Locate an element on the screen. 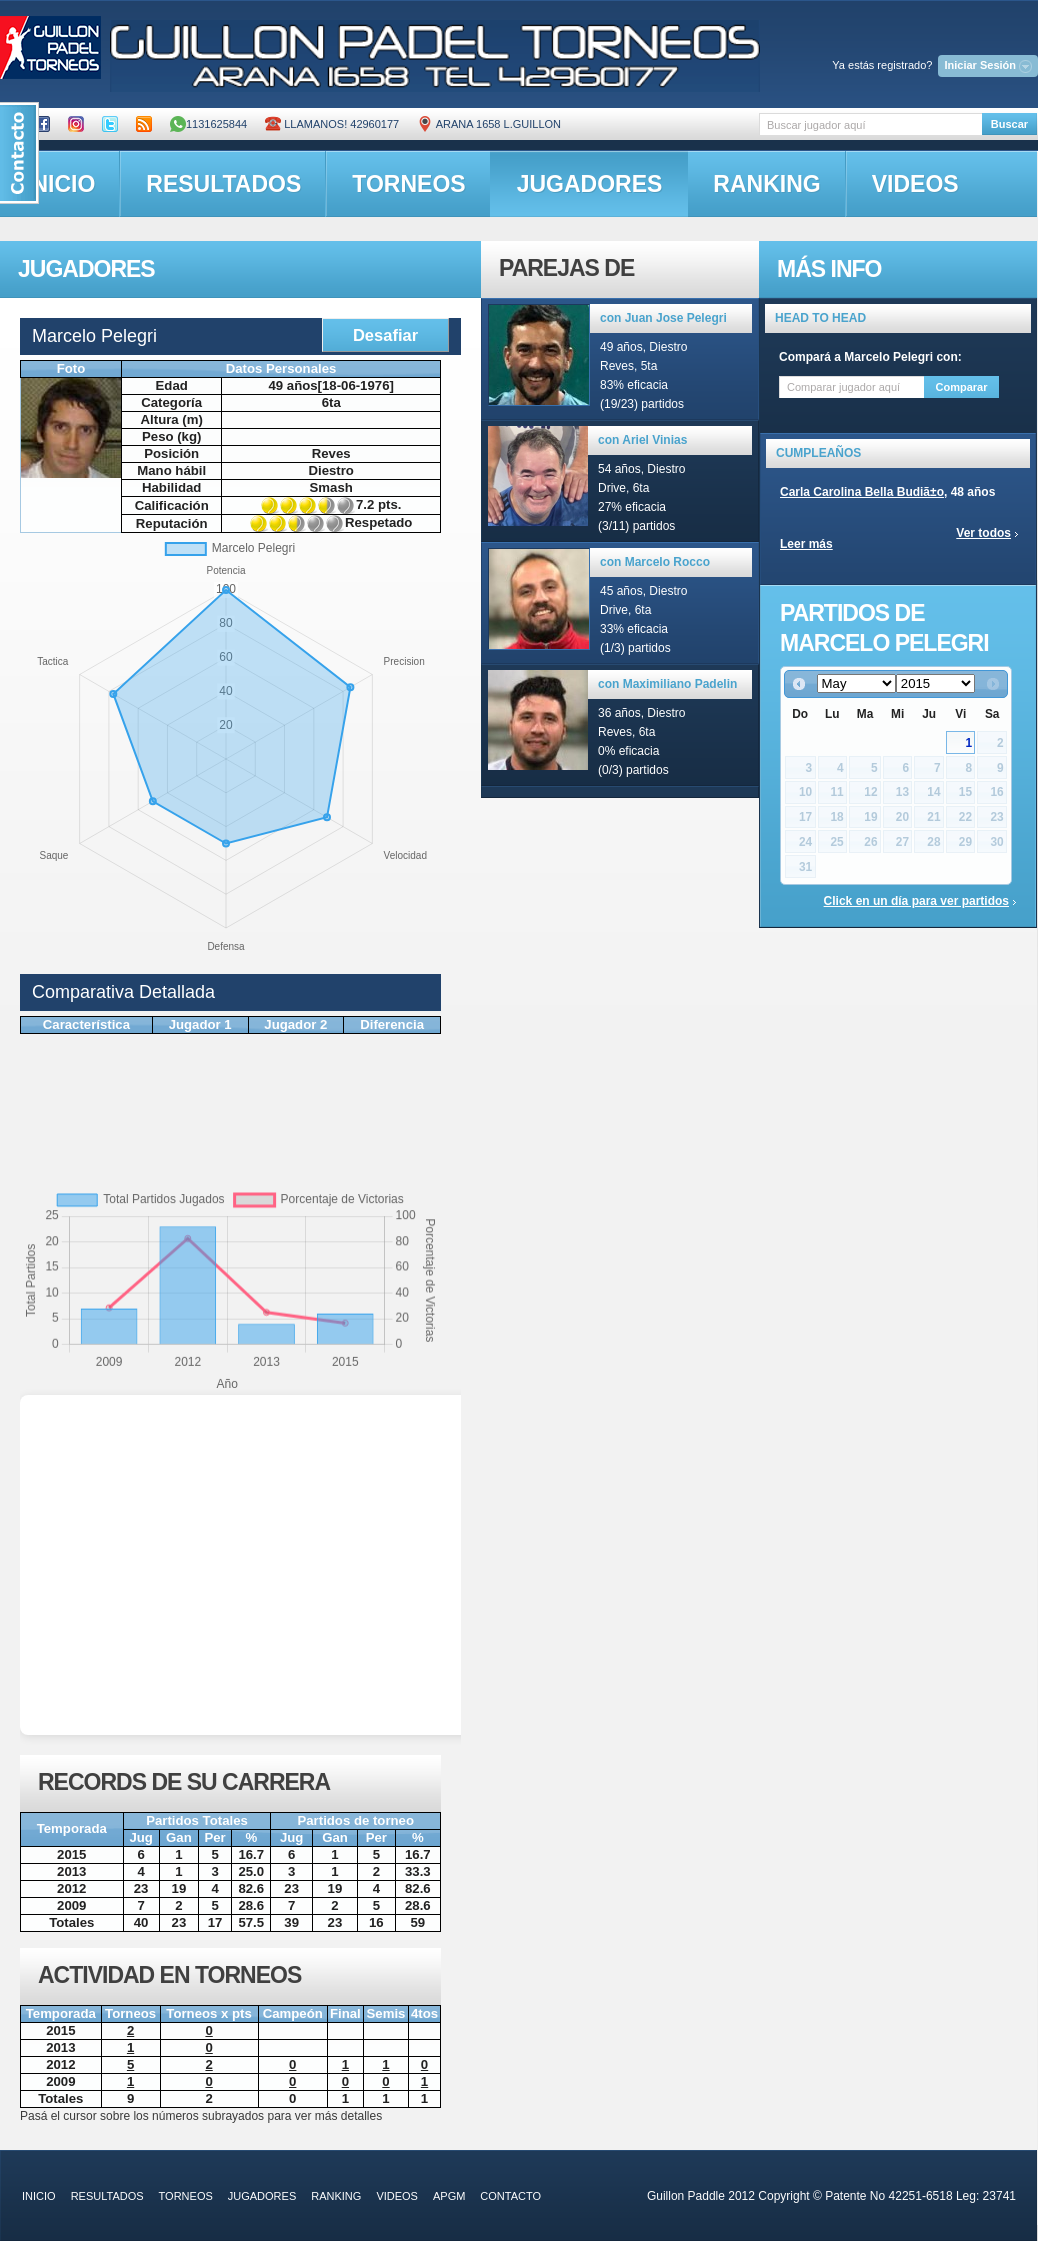 The width and height of the screenshot is (1038, 2241). ARANA 1658 L.GUILLON is located at coordinates (489, 124).